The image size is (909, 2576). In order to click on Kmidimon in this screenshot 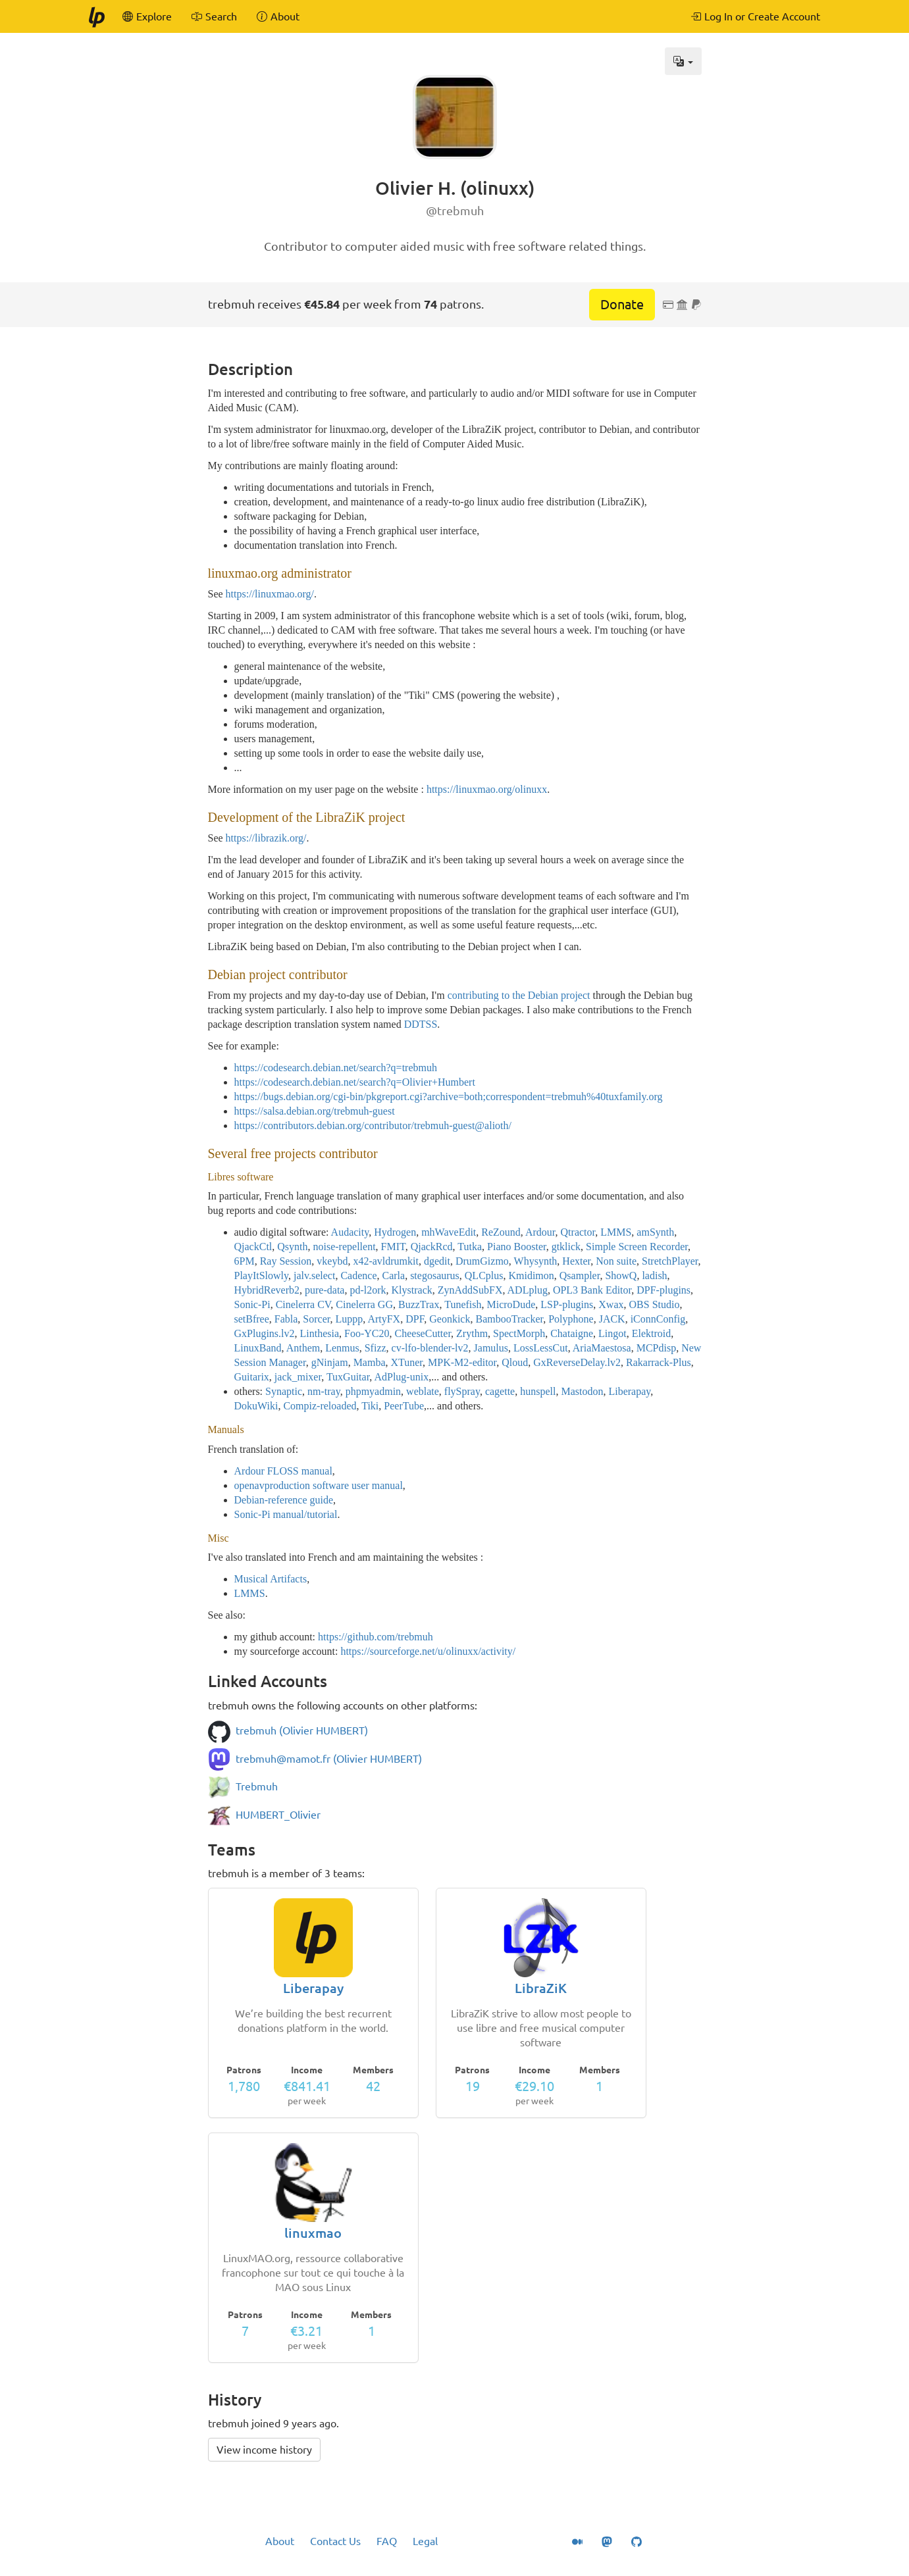, I will do `click(531, 1275)`.